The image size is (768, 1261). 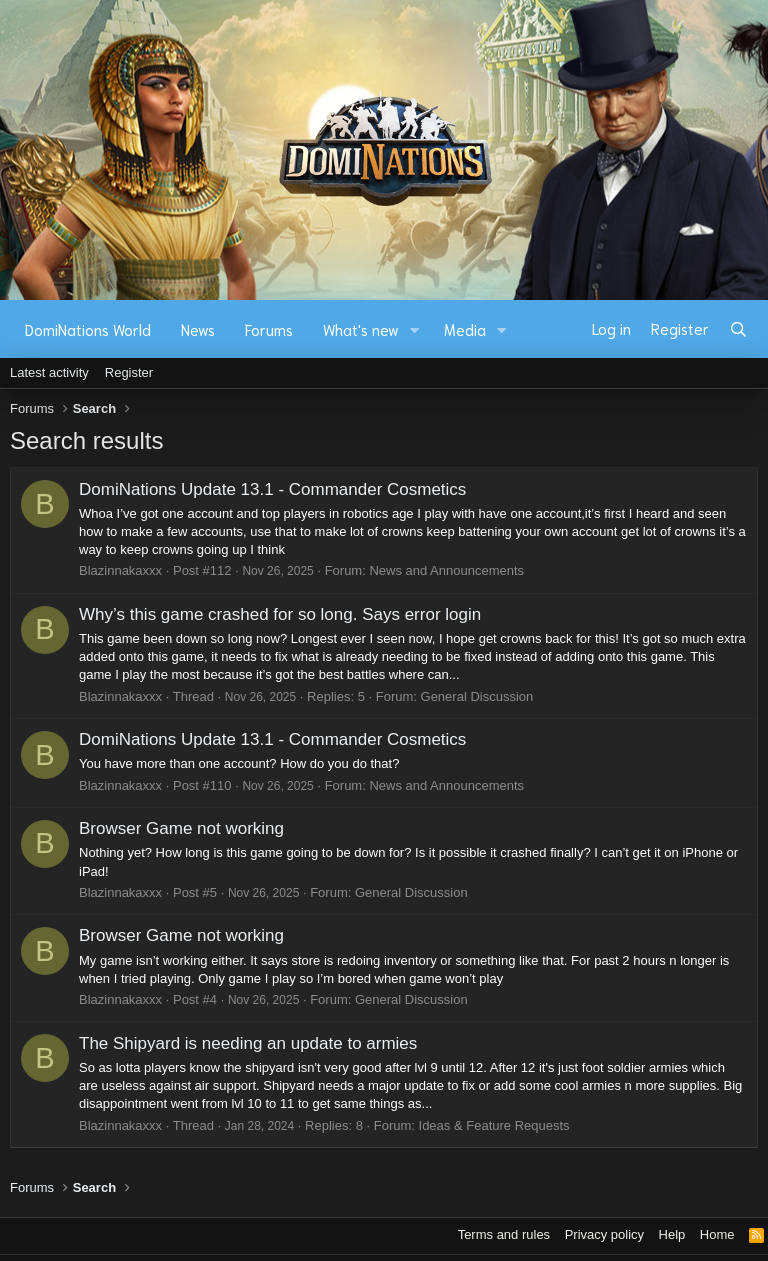 What do you see at coordinates (494, 1125) in the screenshot?
I see `Ideas & Feature Requests` at bounding box center [494, 1125].